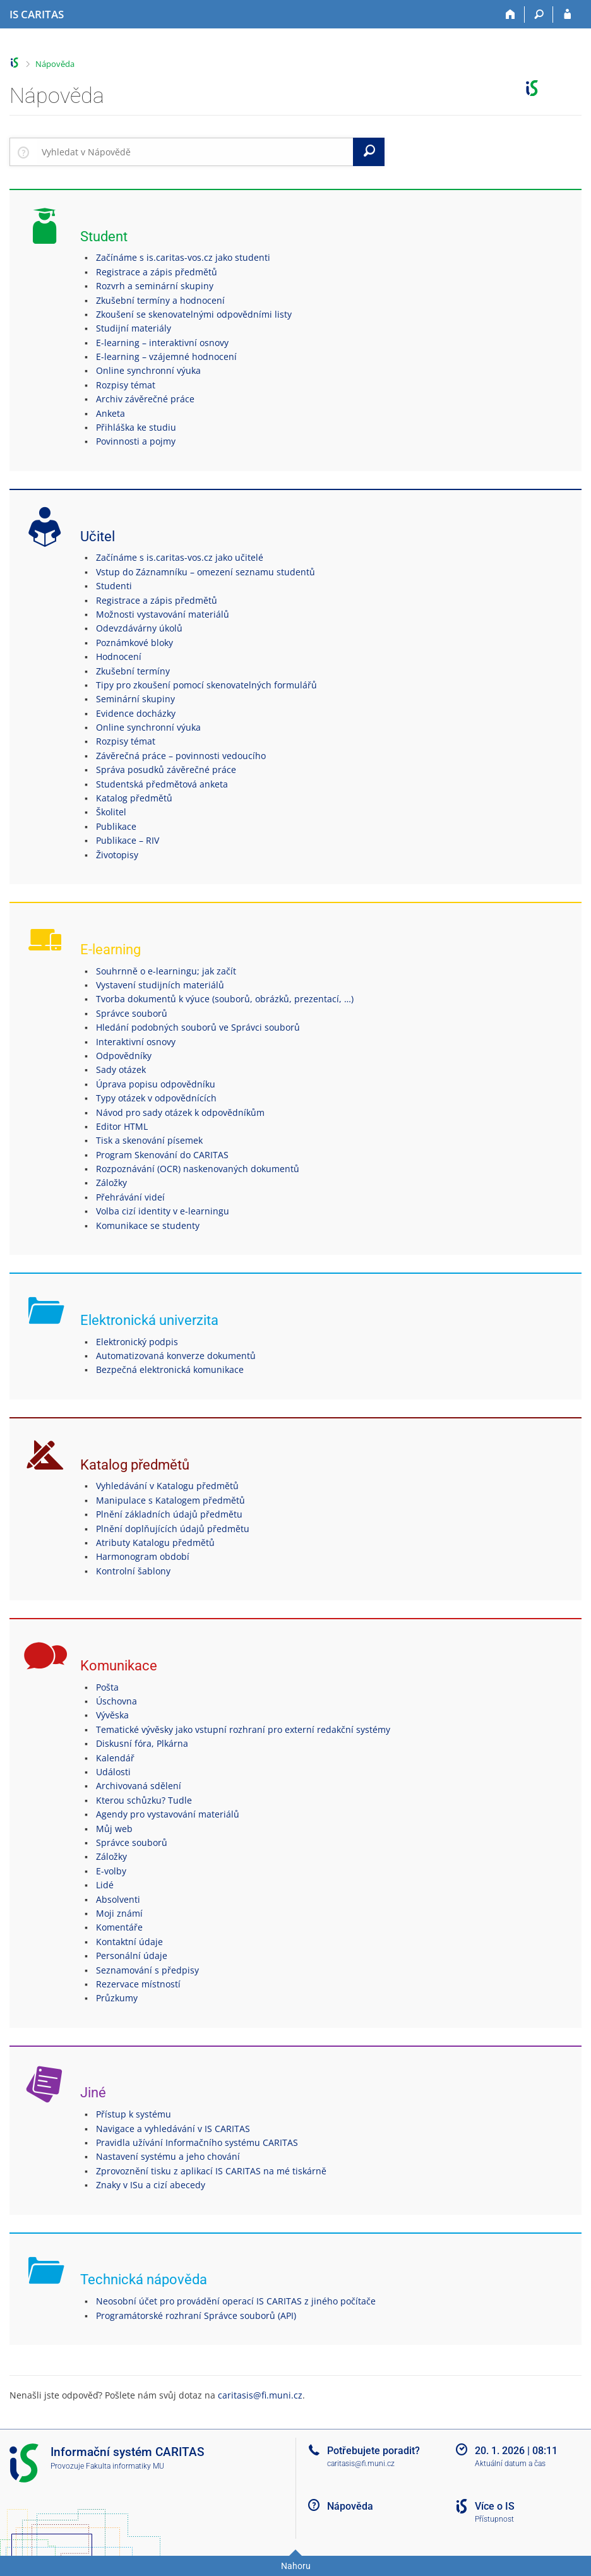 The image size is (591, 2576). I want to click on Kontaktní údaje, so click(129, 1942).